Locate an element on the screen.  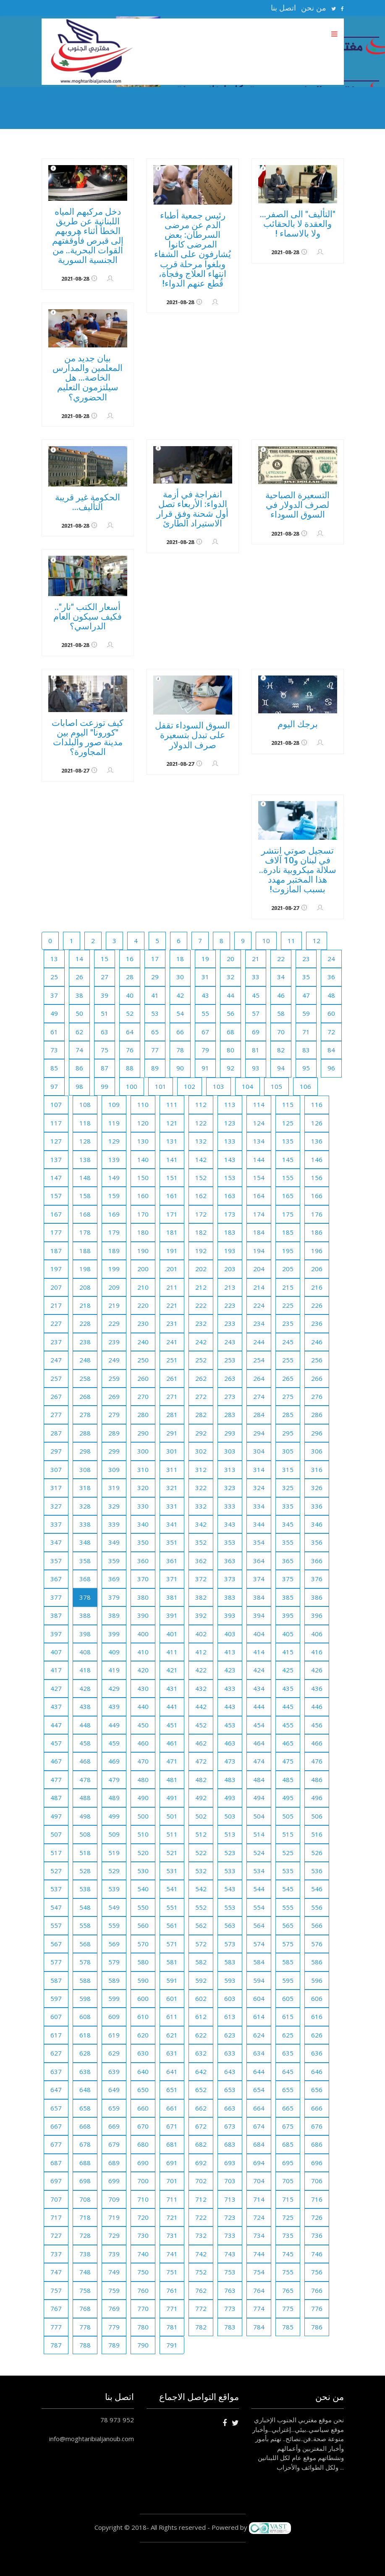
756 is located at coordinates (316, 2272).